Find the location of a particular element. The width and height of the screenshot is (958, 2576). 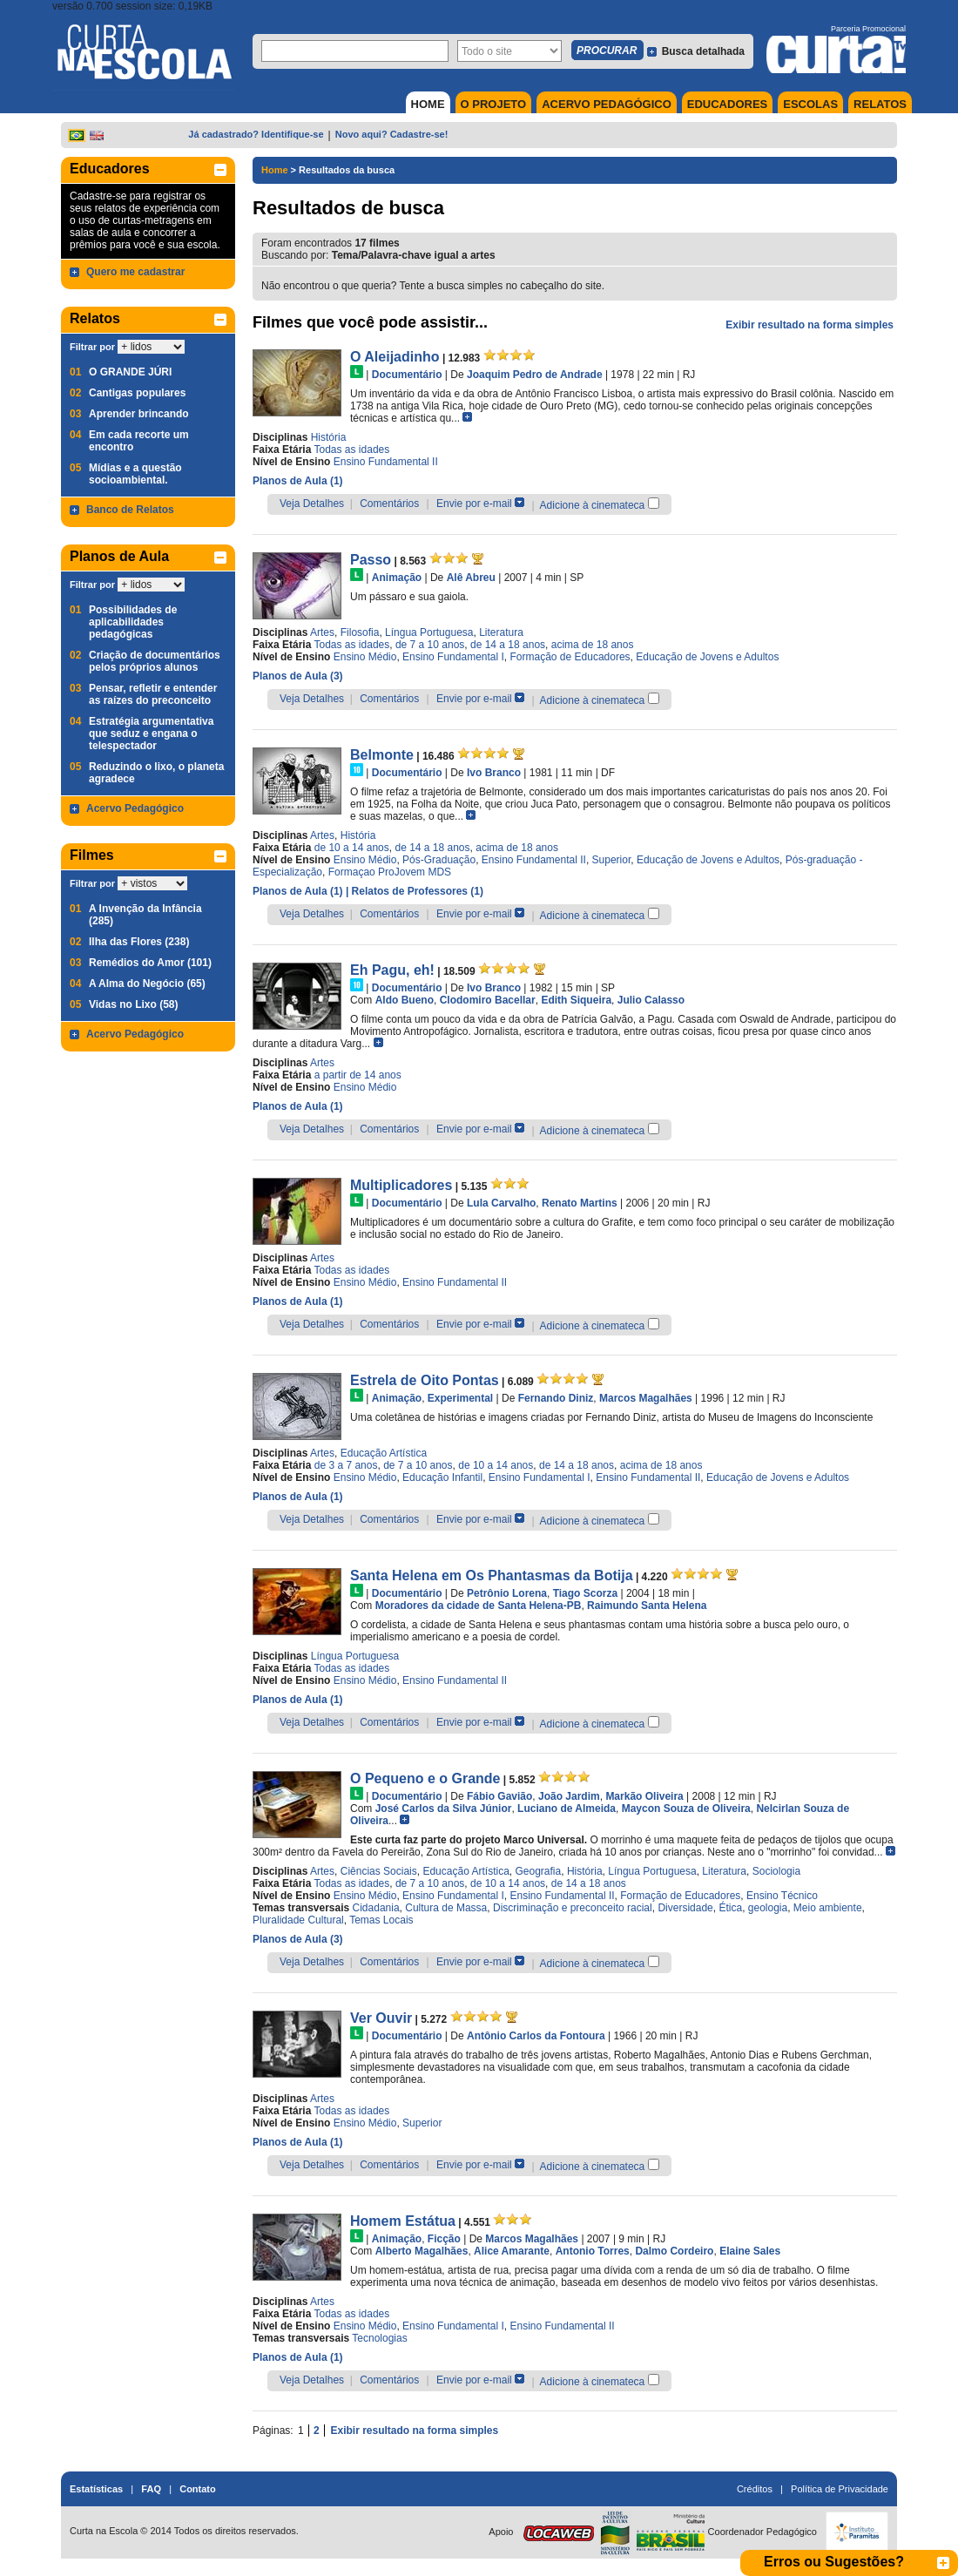

João Jardim is located at coordinates (569, 1796).